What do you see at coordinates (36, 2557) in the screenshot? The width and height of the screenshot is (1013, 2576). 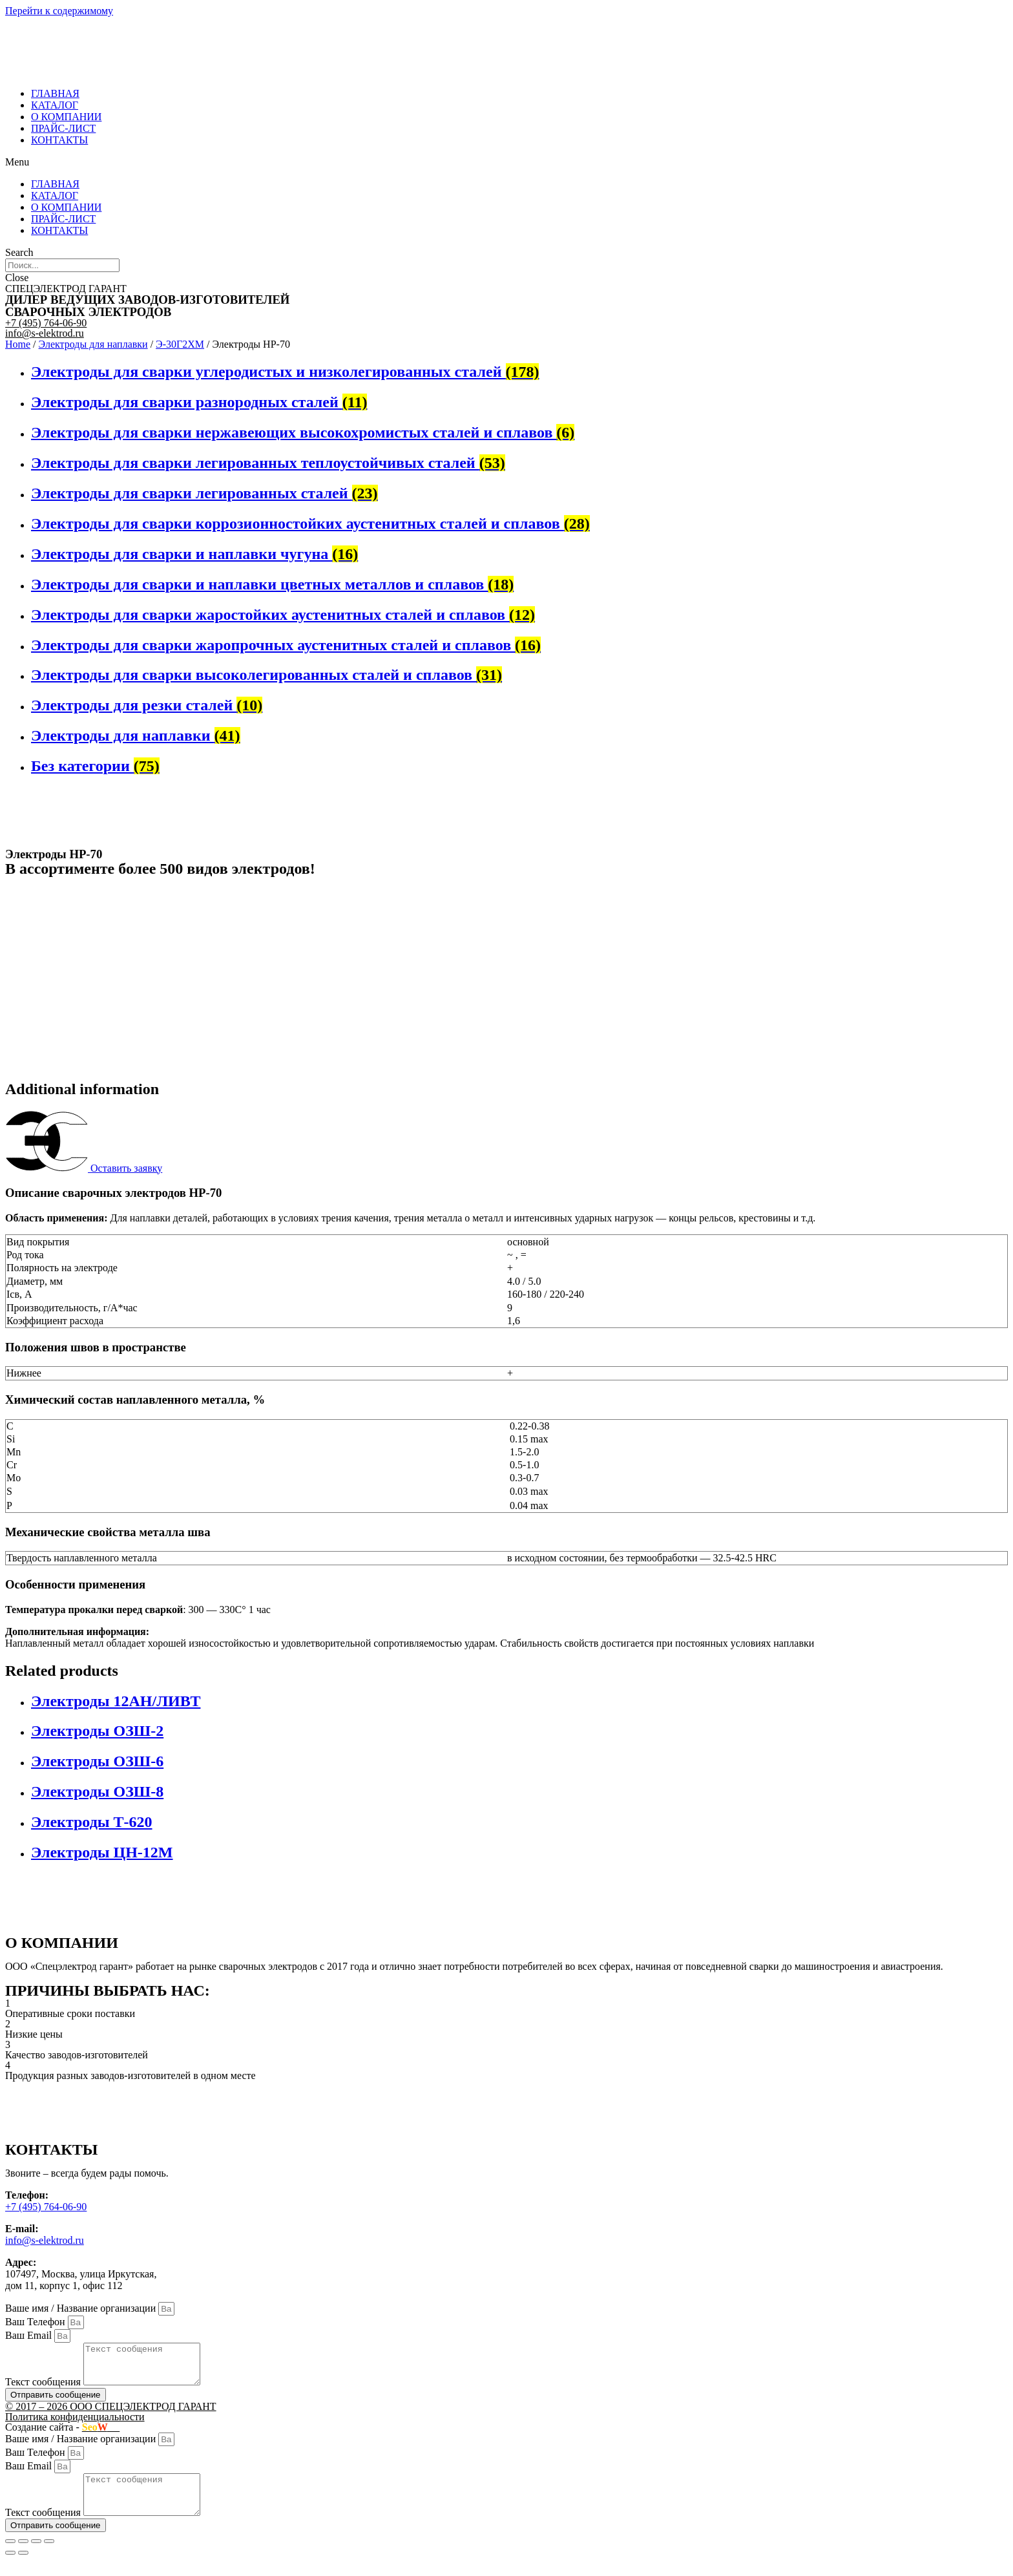 I see `[Toggle fullscreen]` at bounding box center [36, 2557].